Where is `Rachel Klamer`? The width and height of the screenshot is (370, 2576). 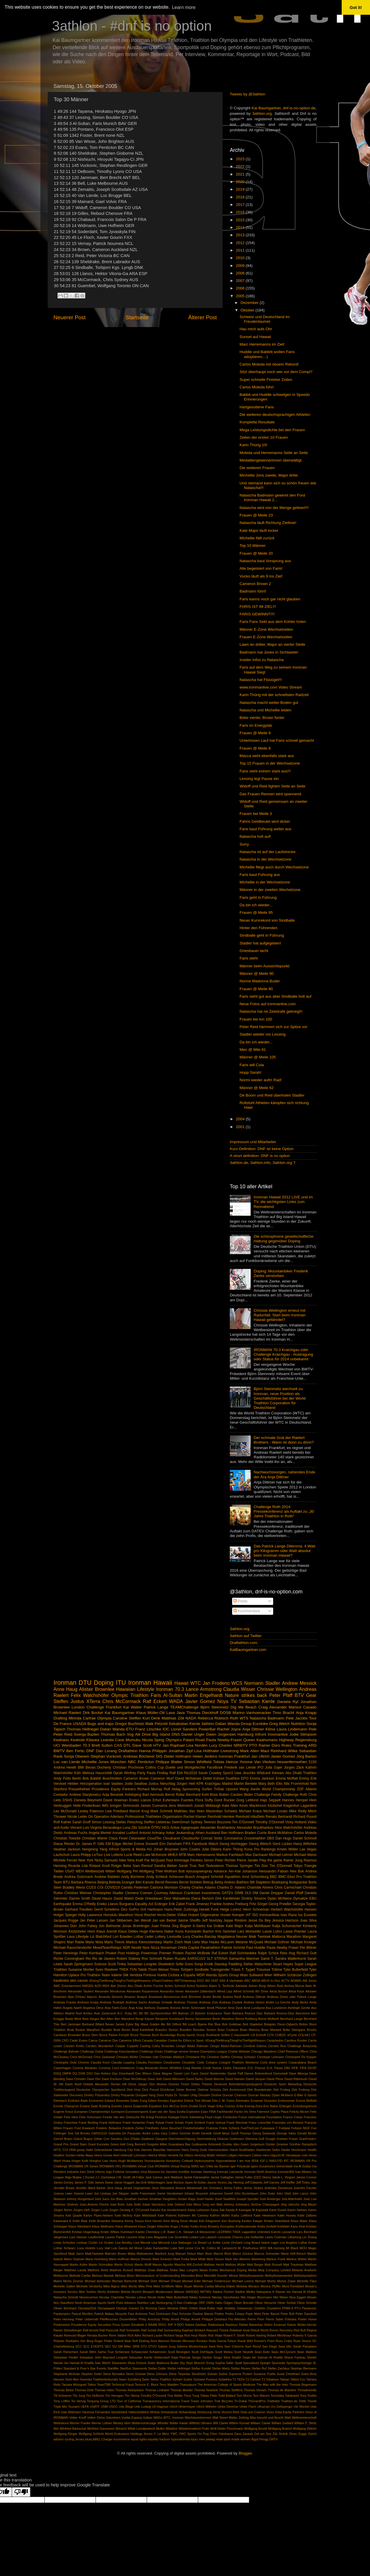 Rachel Klamer is located at coordinates (194, 1817).